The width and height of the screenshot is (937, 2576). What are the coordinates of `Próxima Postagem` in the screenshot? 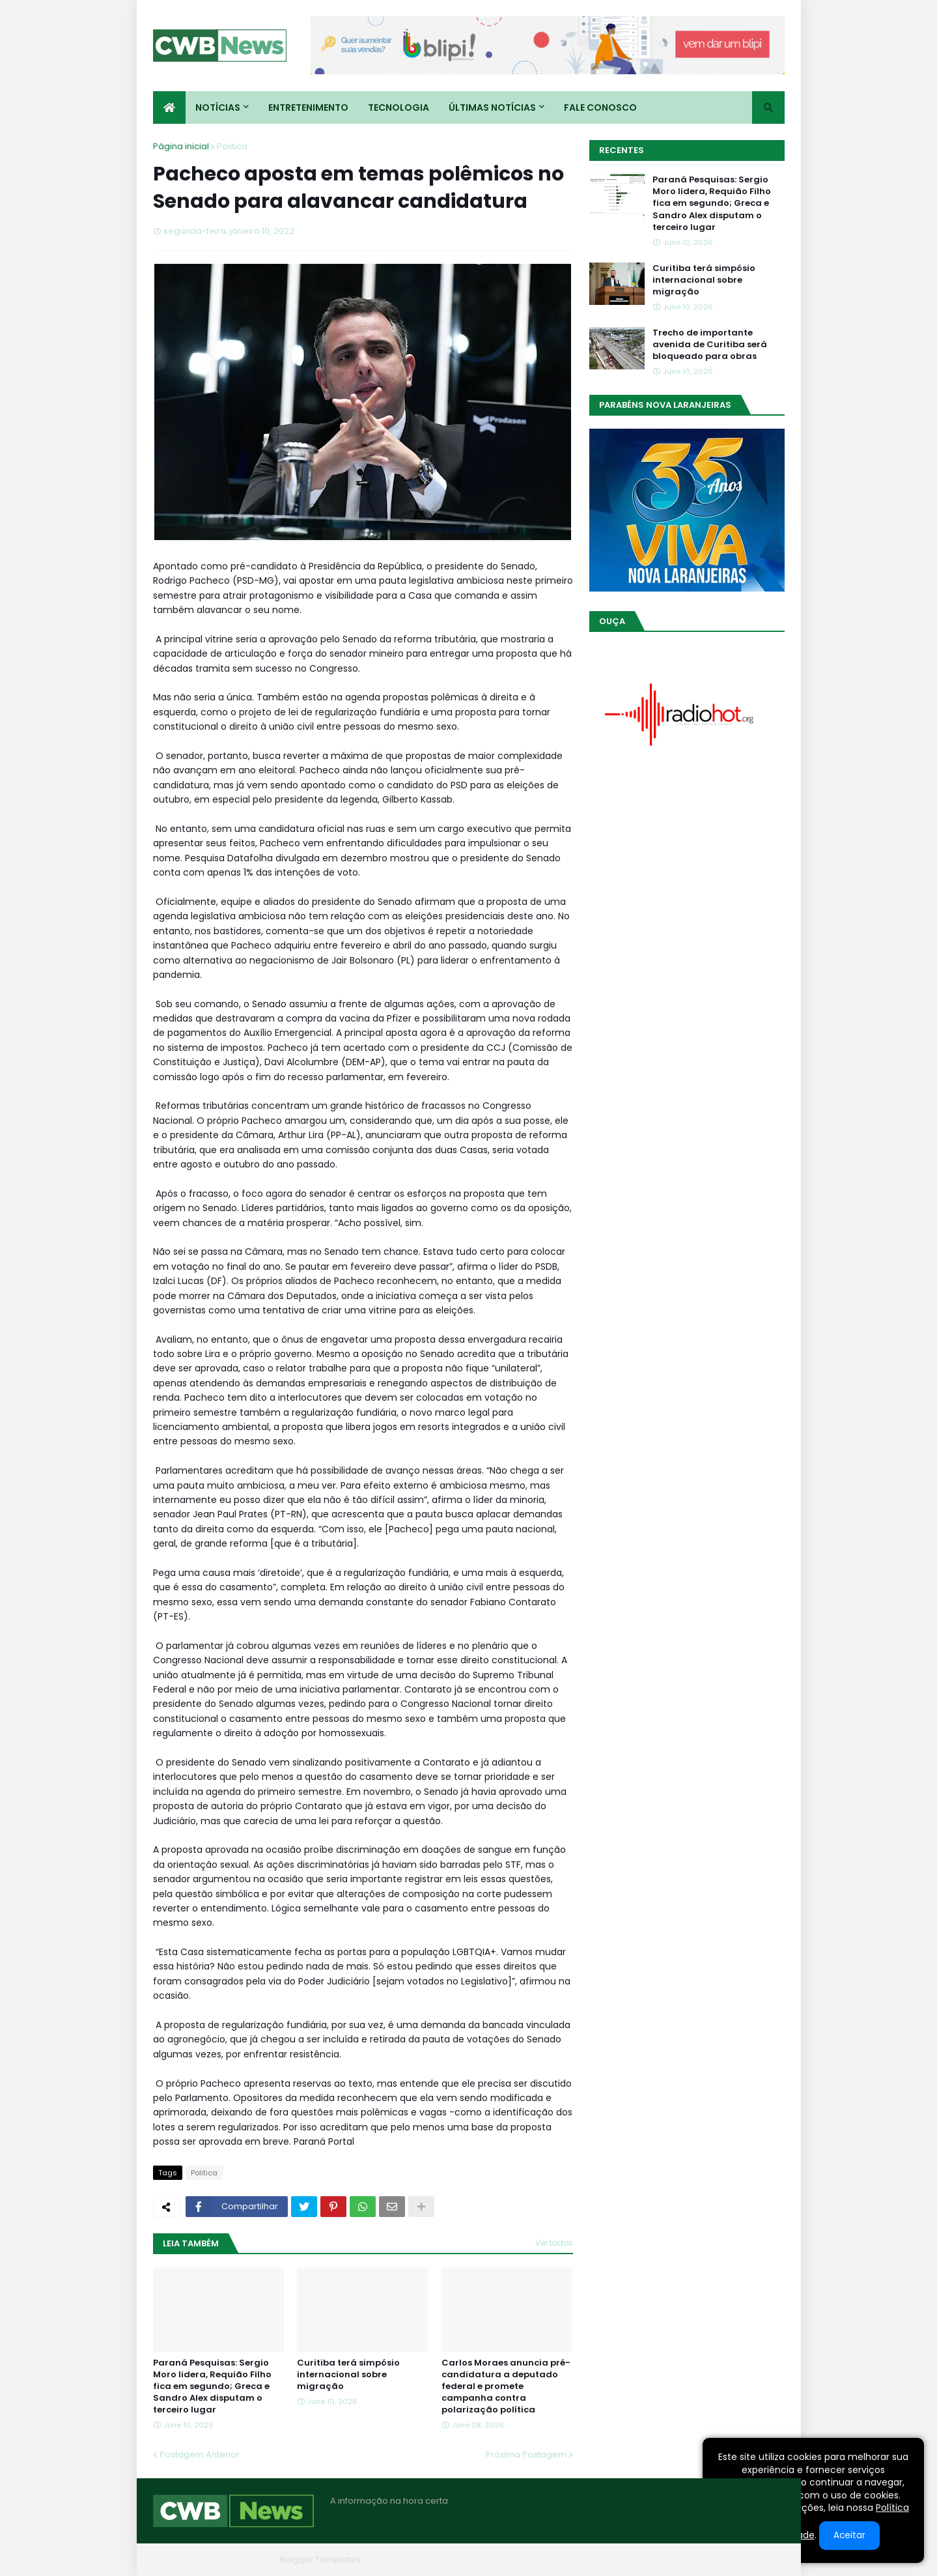 It's located at (526, 2454).